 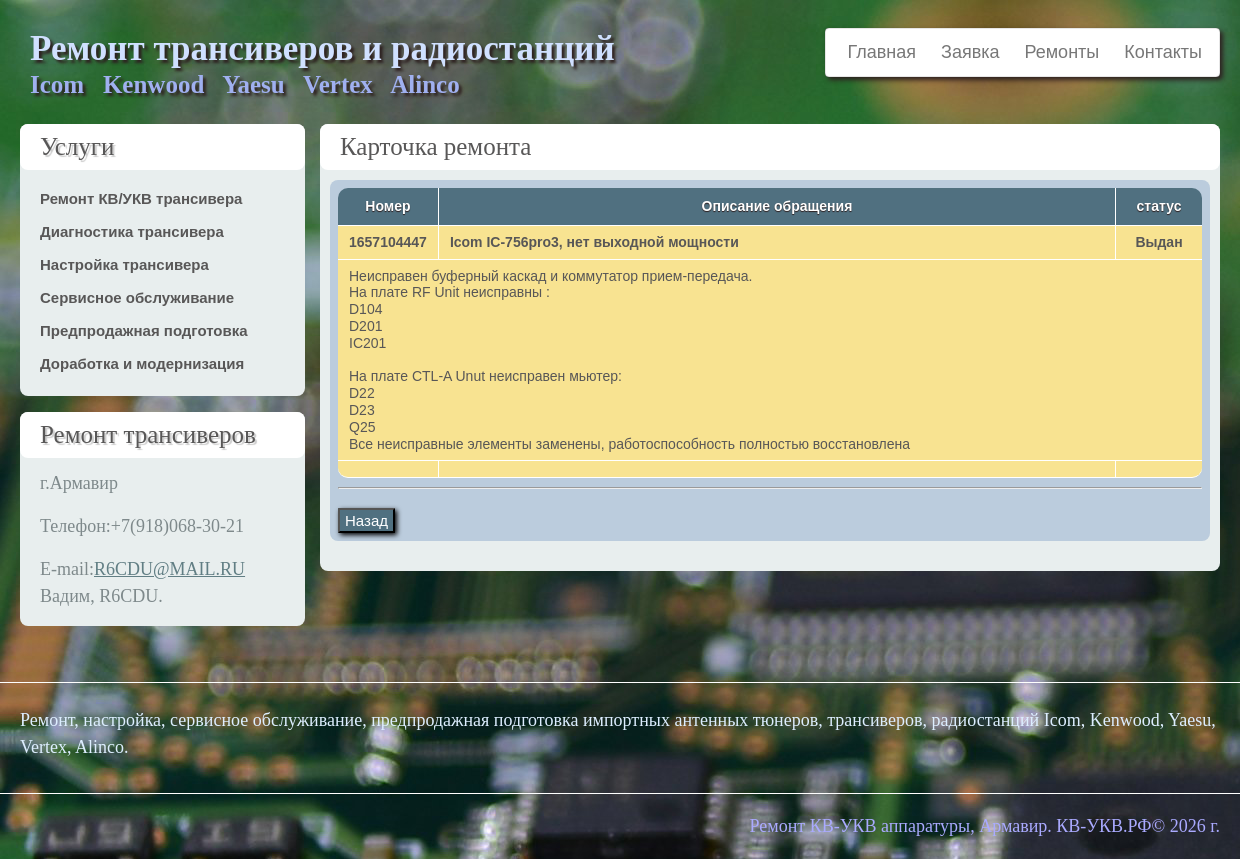 I want to click on Доработка и модернизация, so click(x=142, y=363).